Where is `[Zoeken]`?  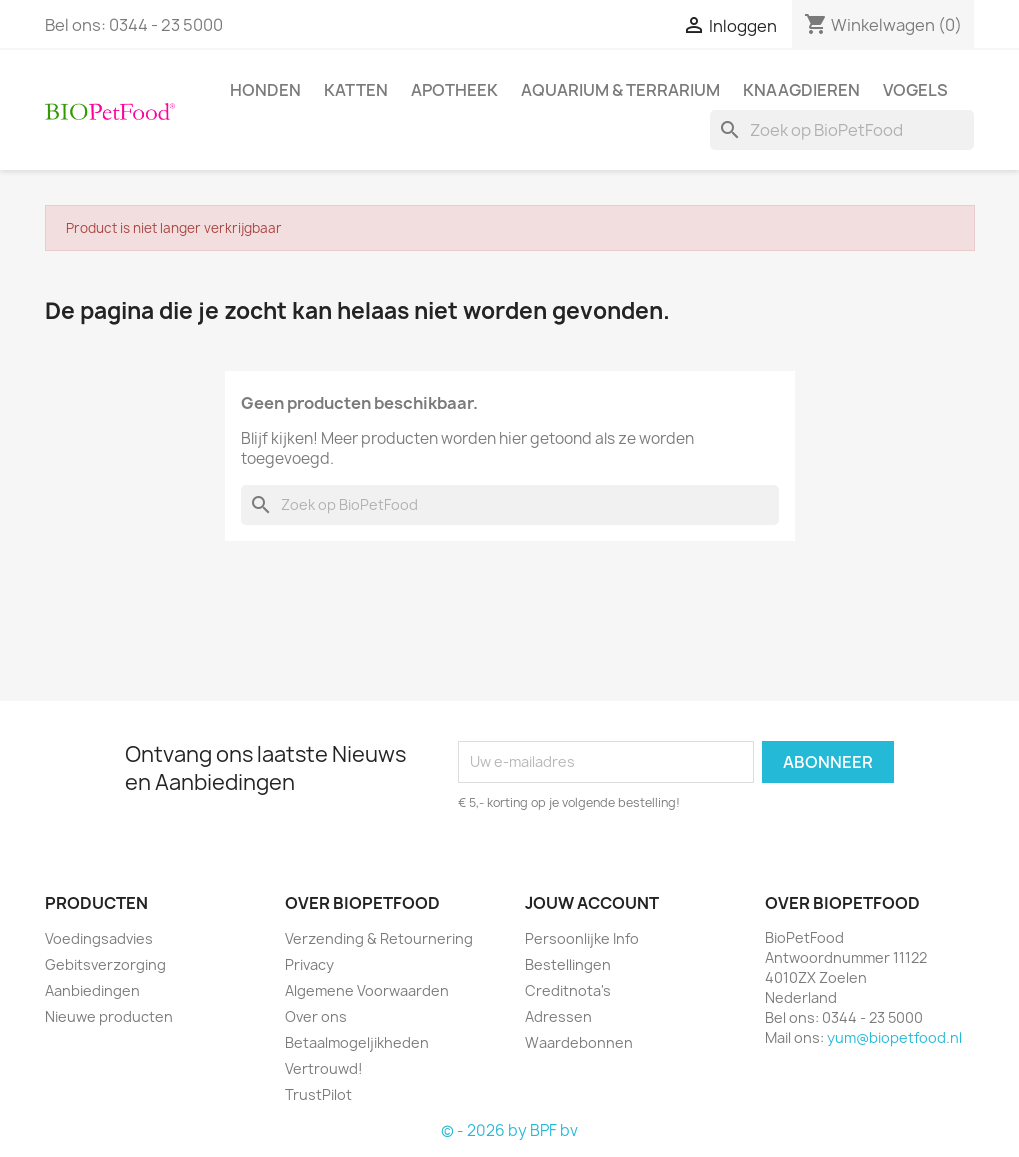
[Zoeken] is located at coordinates (842, 130).